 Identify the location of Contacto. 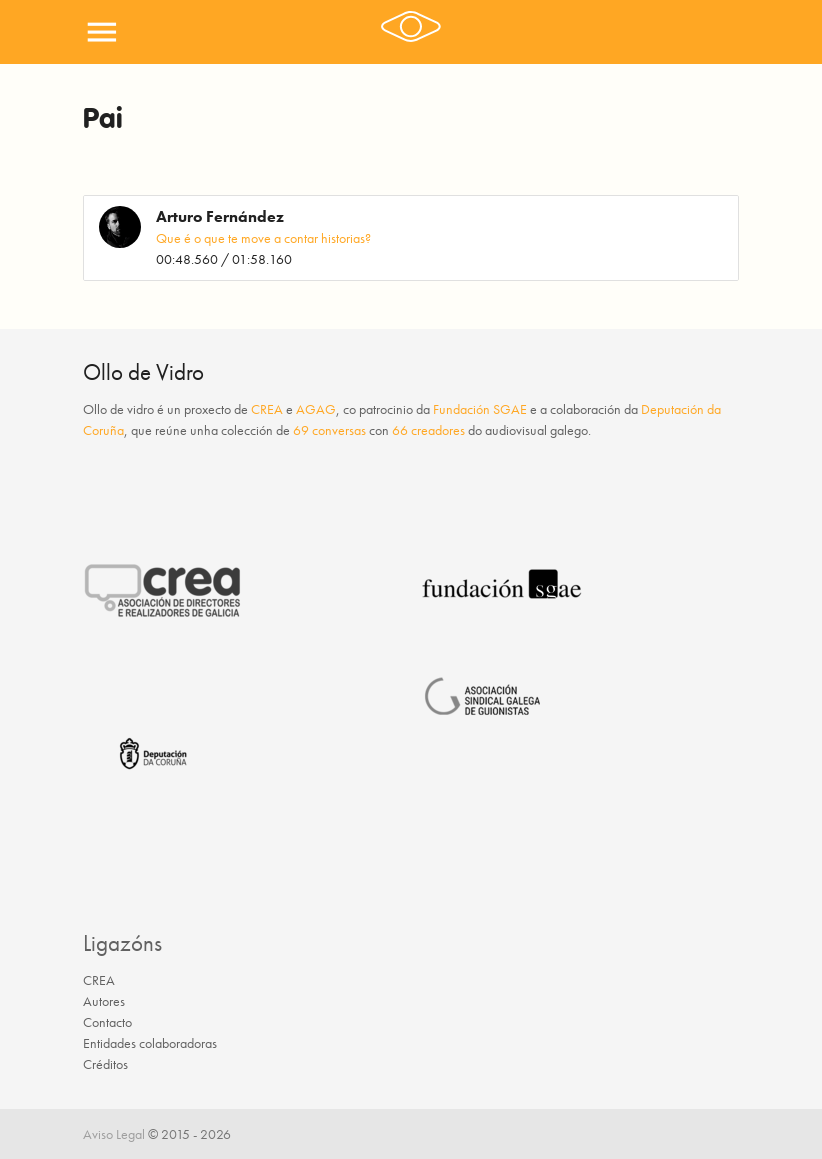
(107, 1022).